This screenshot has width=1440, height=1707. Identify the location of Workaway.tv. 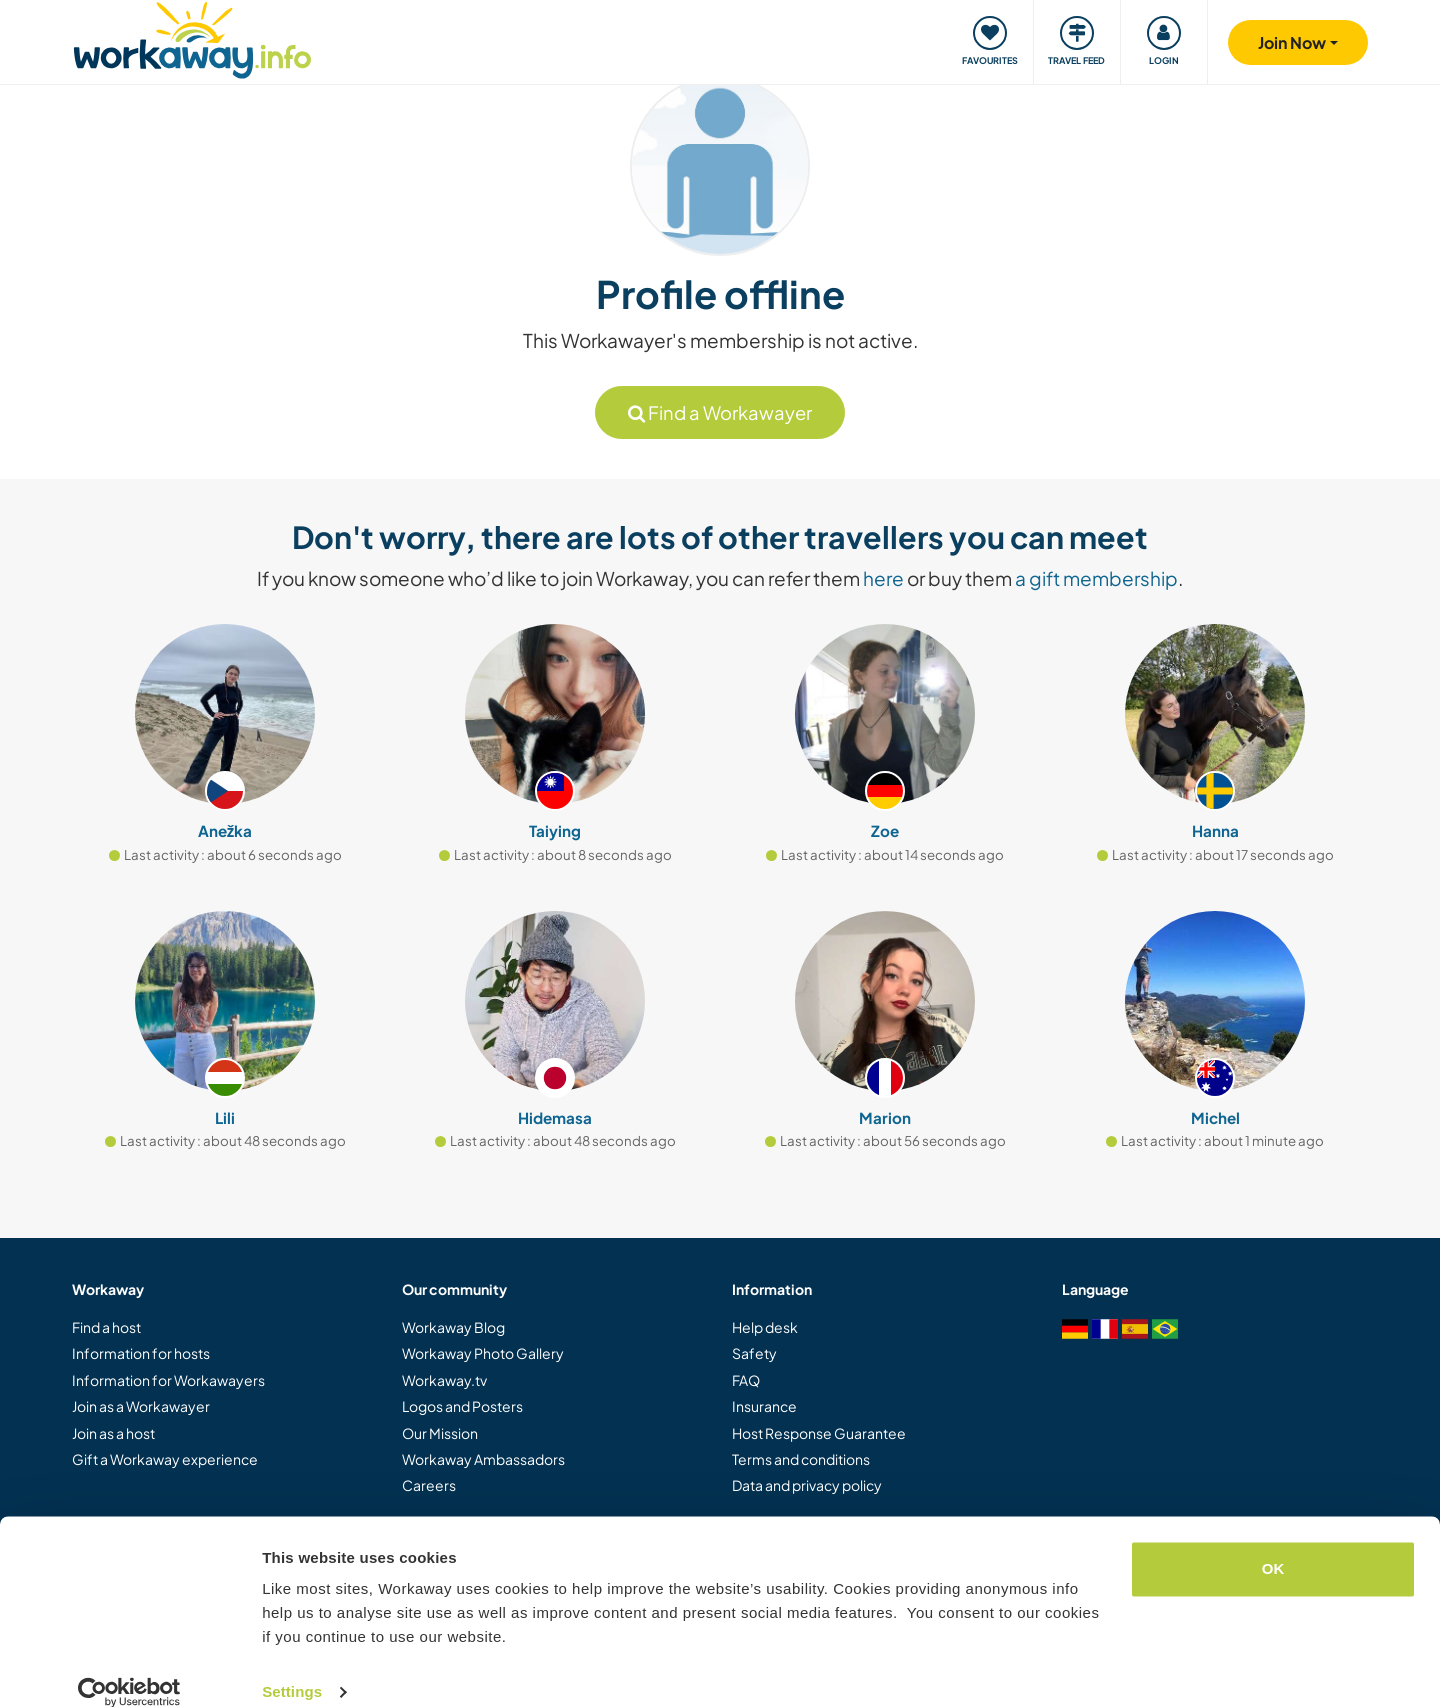
(444, 1380).